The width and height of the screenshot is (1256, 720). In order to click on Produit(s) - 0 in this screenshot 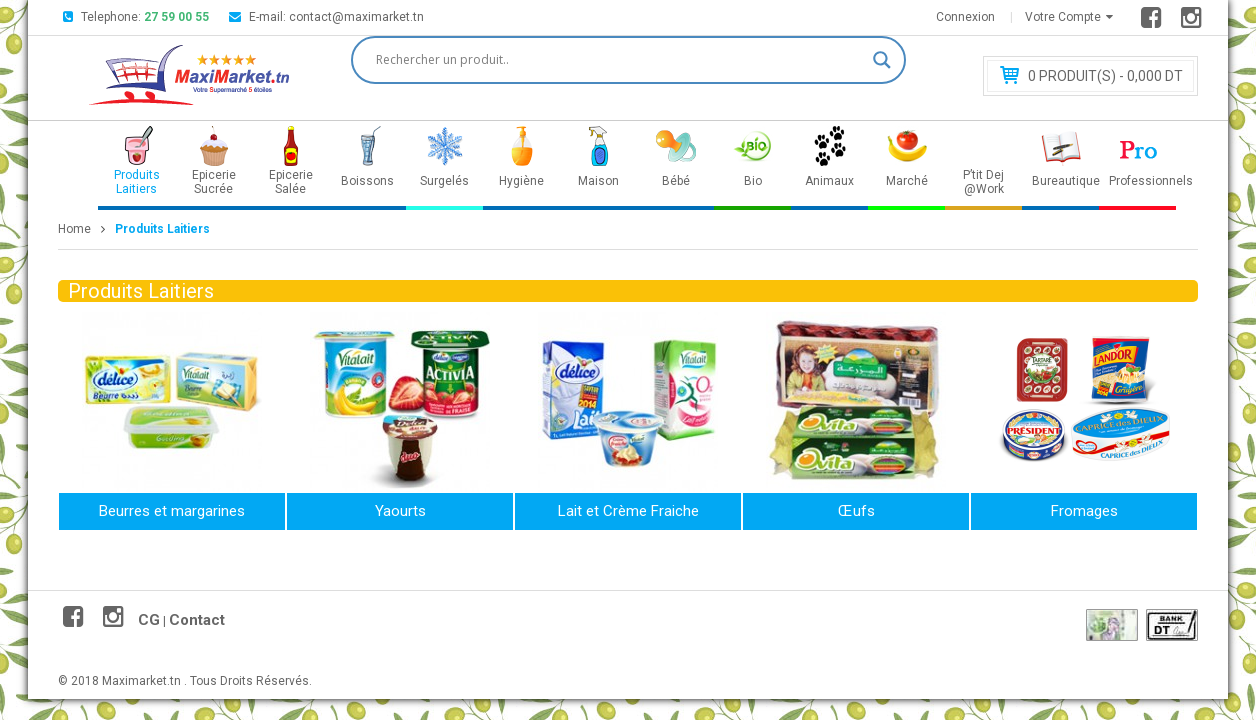, I will do `click(1105, 76)`.